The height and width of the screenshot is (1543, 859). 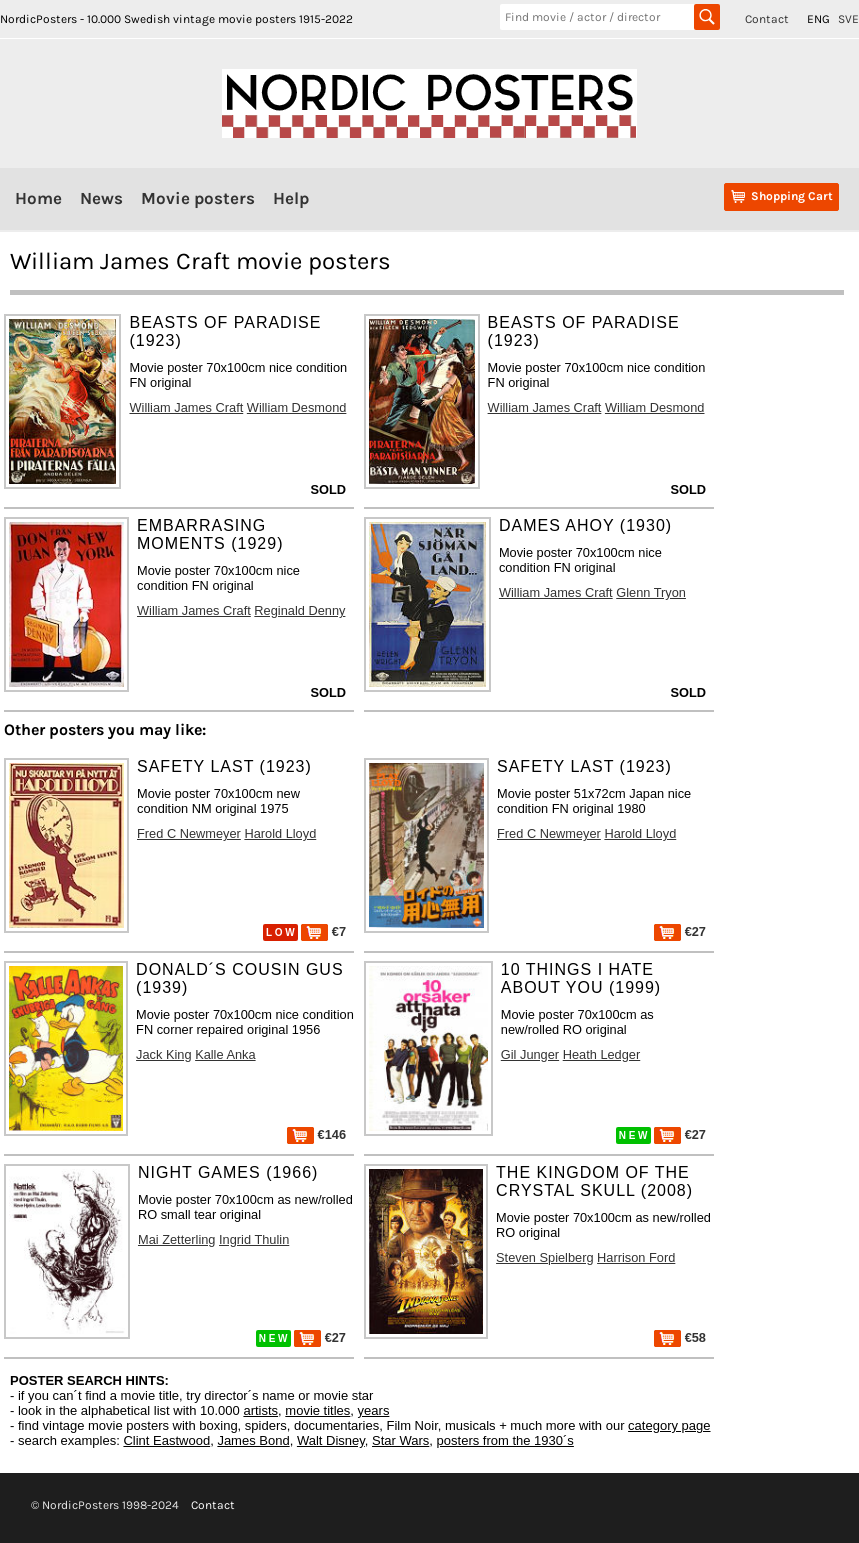 What do you see at coordinates (544, 1257) in the screenshot?
I see `Steven Spielberg` at bounding box center [544, 1257].